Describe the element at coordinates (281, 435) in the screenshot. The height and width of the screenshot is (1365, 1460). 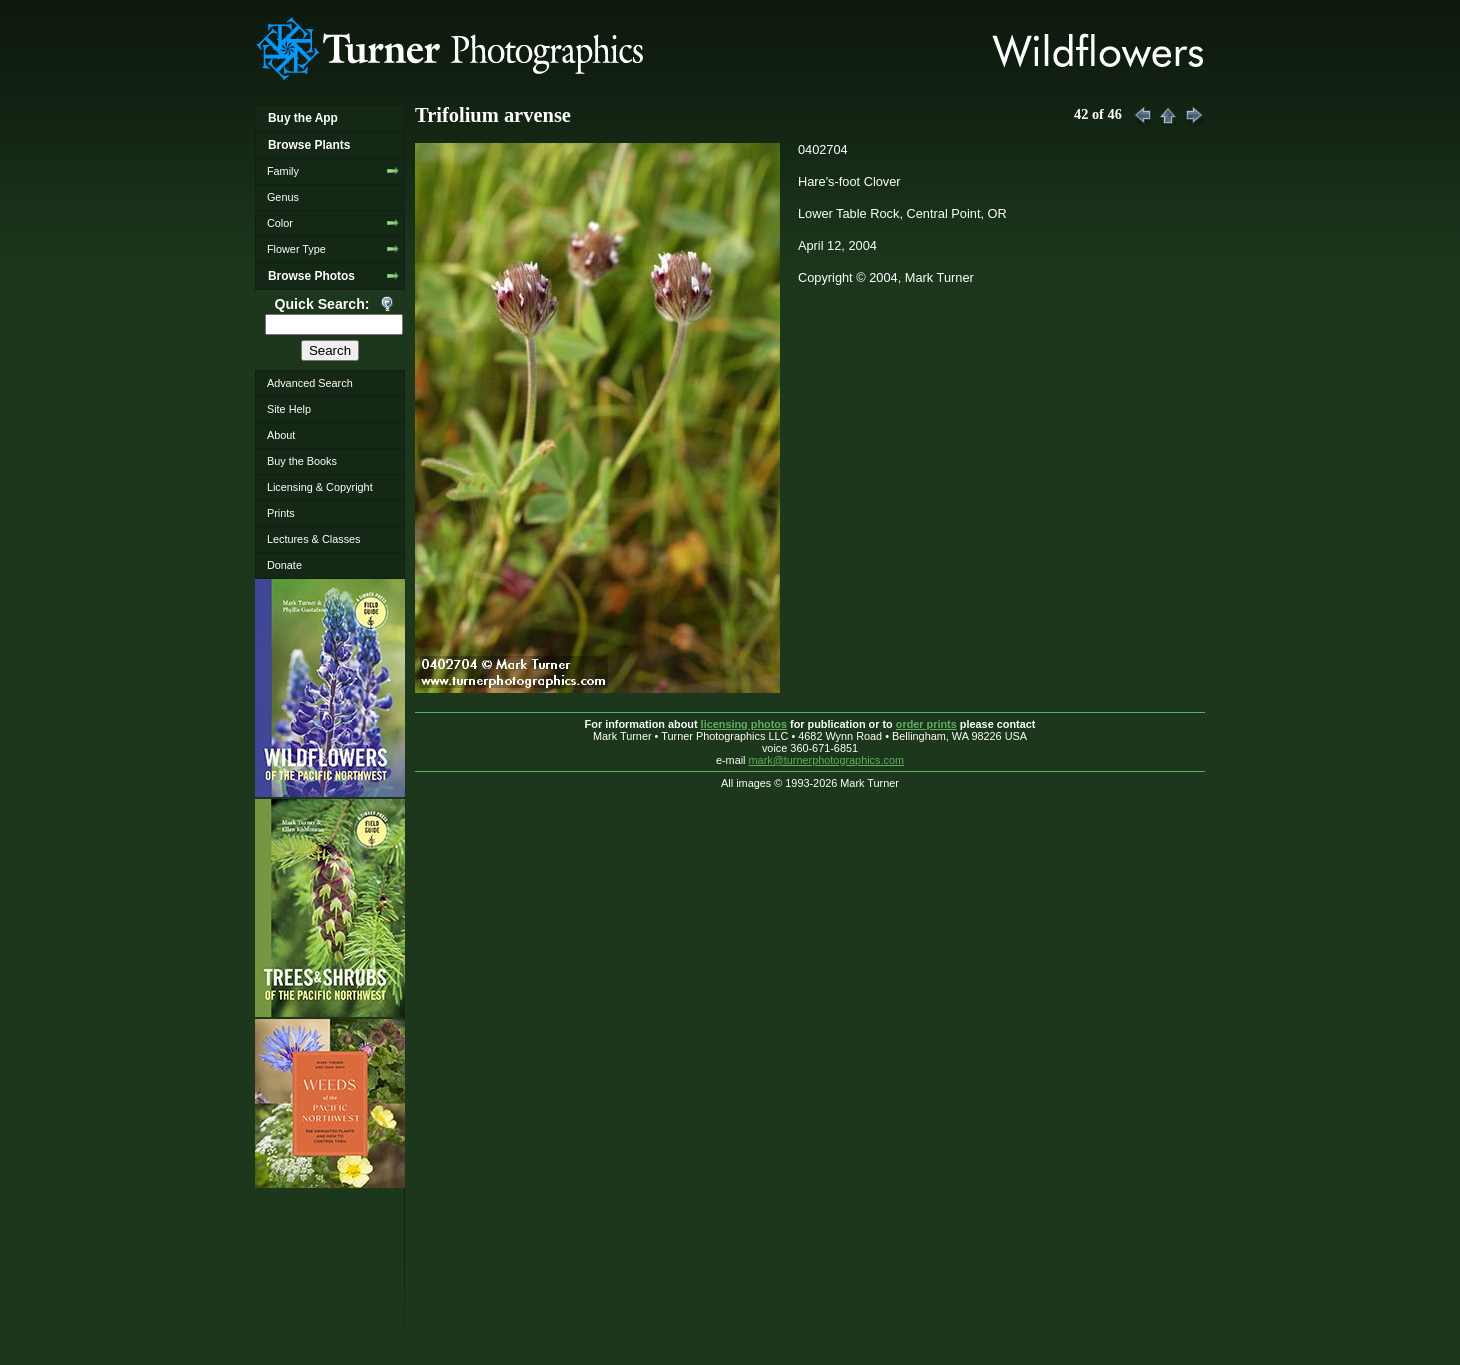
I see `About` at that location.